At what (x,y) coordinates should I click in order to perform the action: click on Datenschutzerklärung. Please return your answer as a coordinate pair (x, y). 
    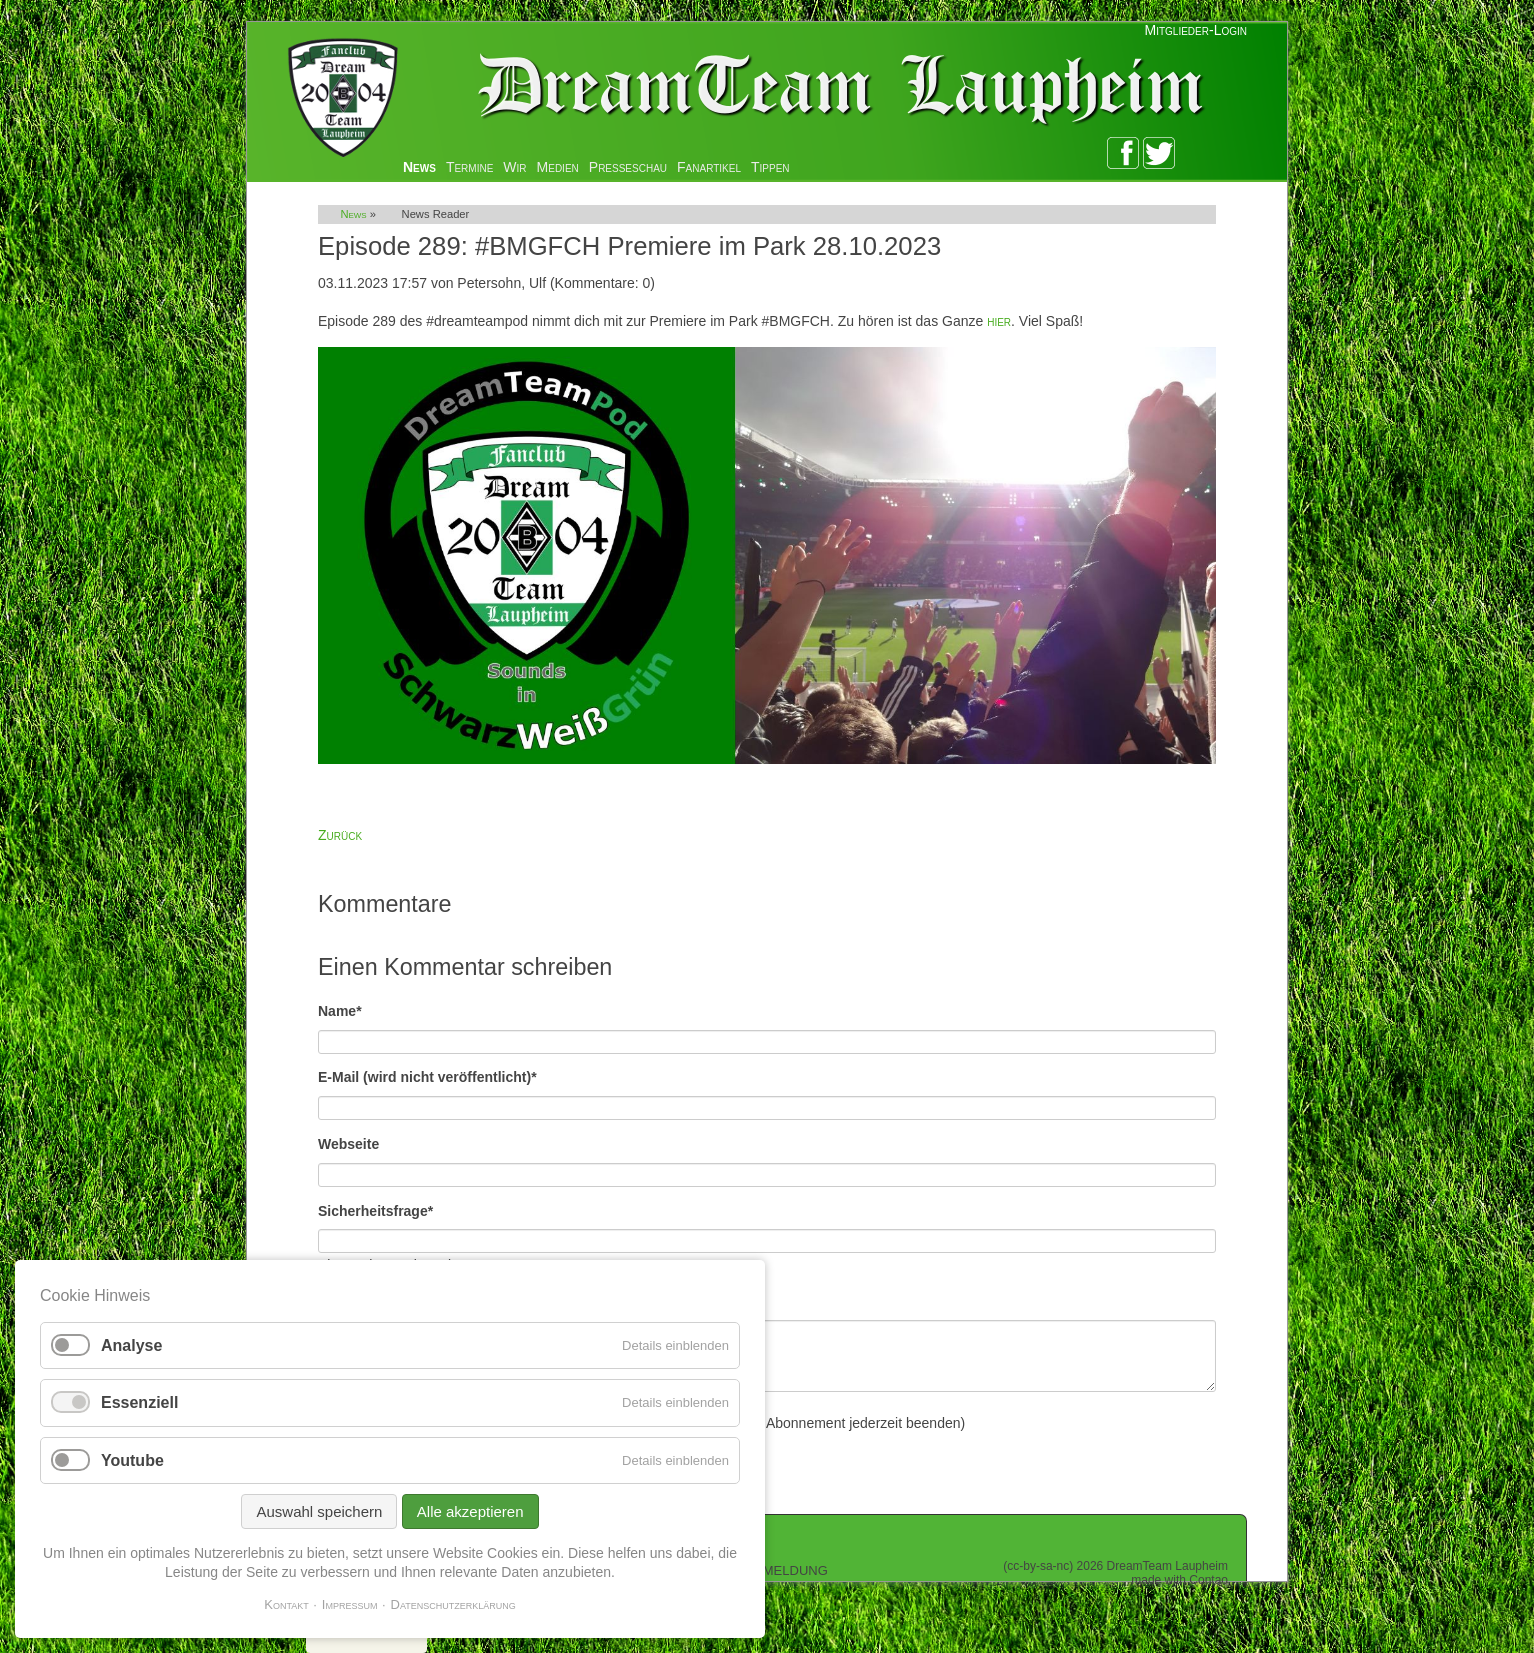
    Looking at the image, I should click on (453, 1604).